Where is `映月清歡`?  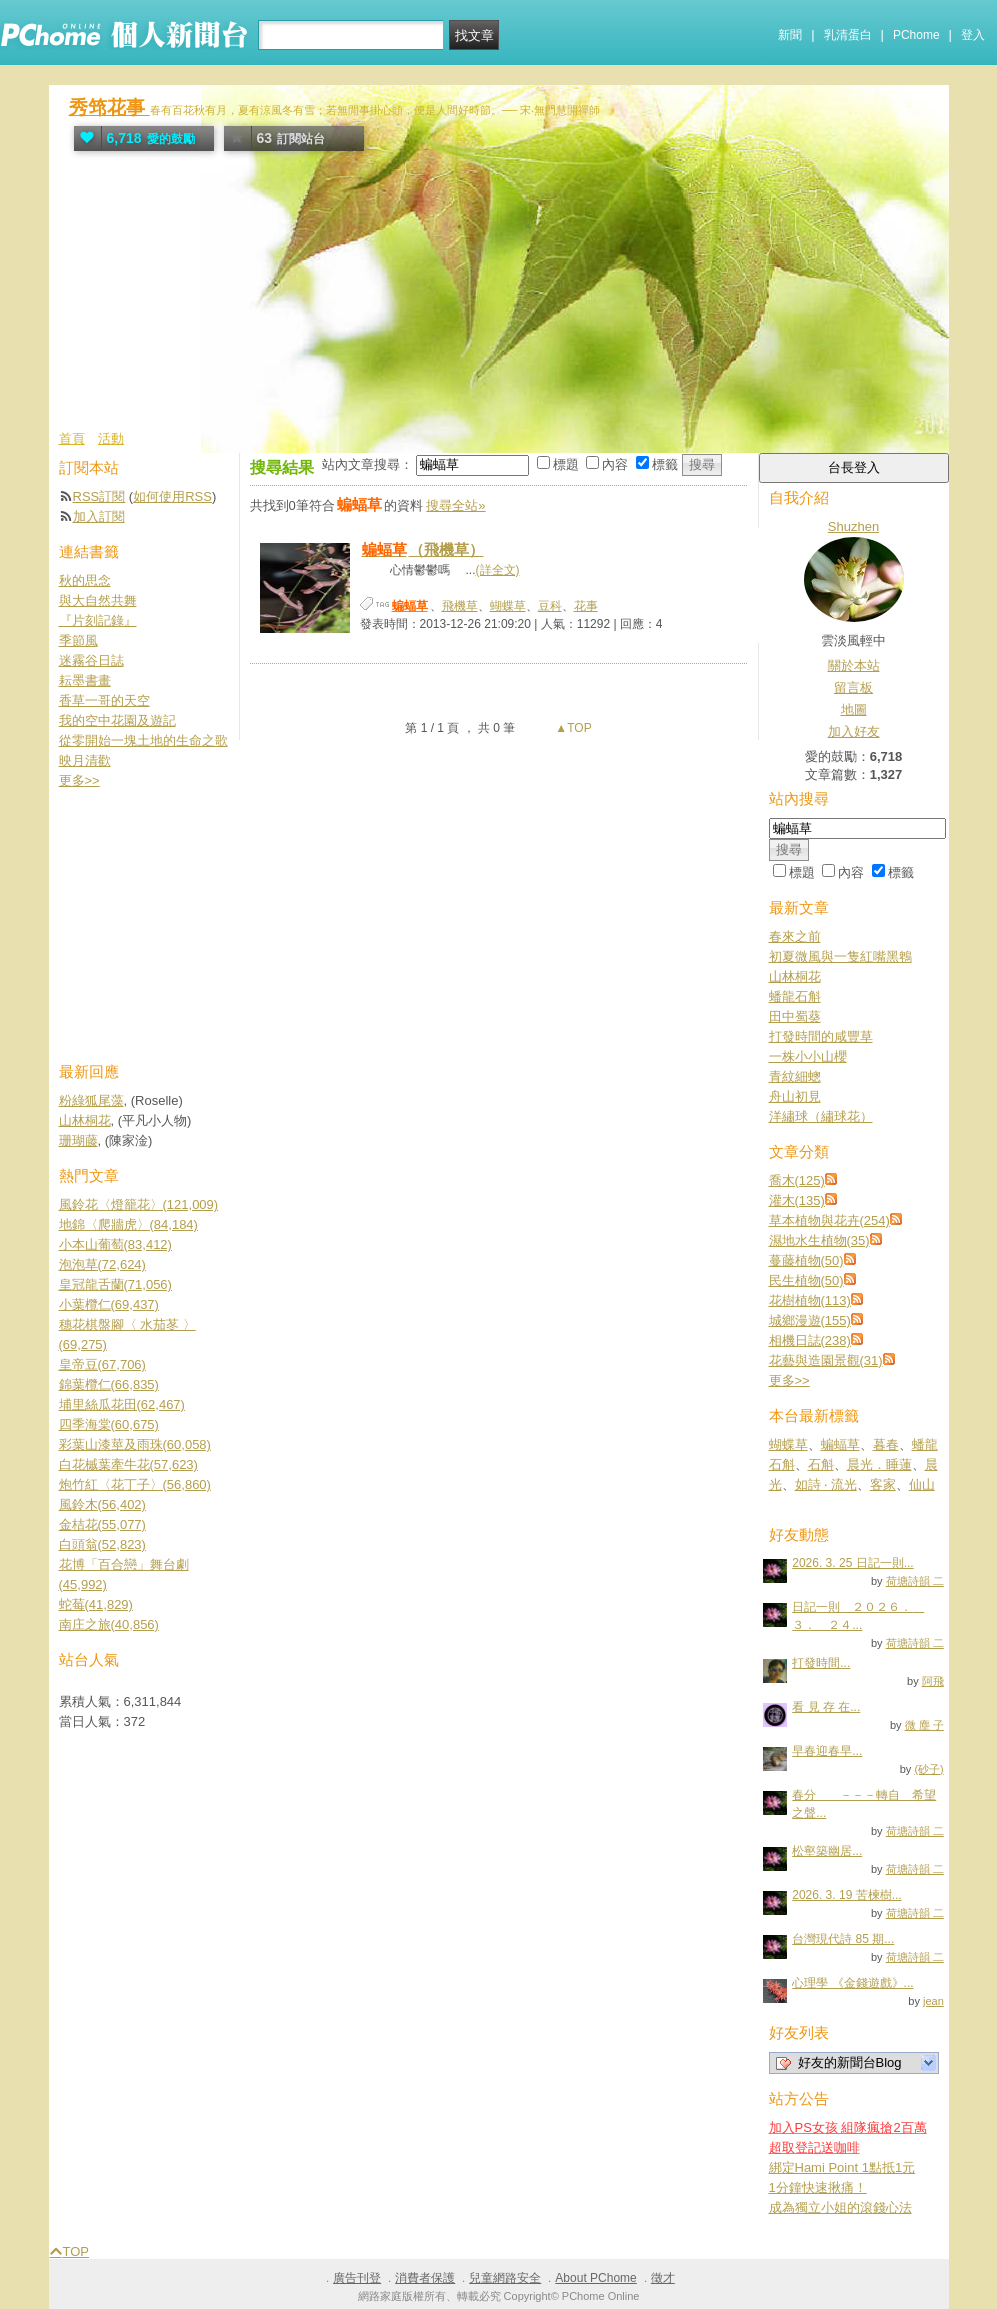 映月清歡 is located at coordinates (85, 760).